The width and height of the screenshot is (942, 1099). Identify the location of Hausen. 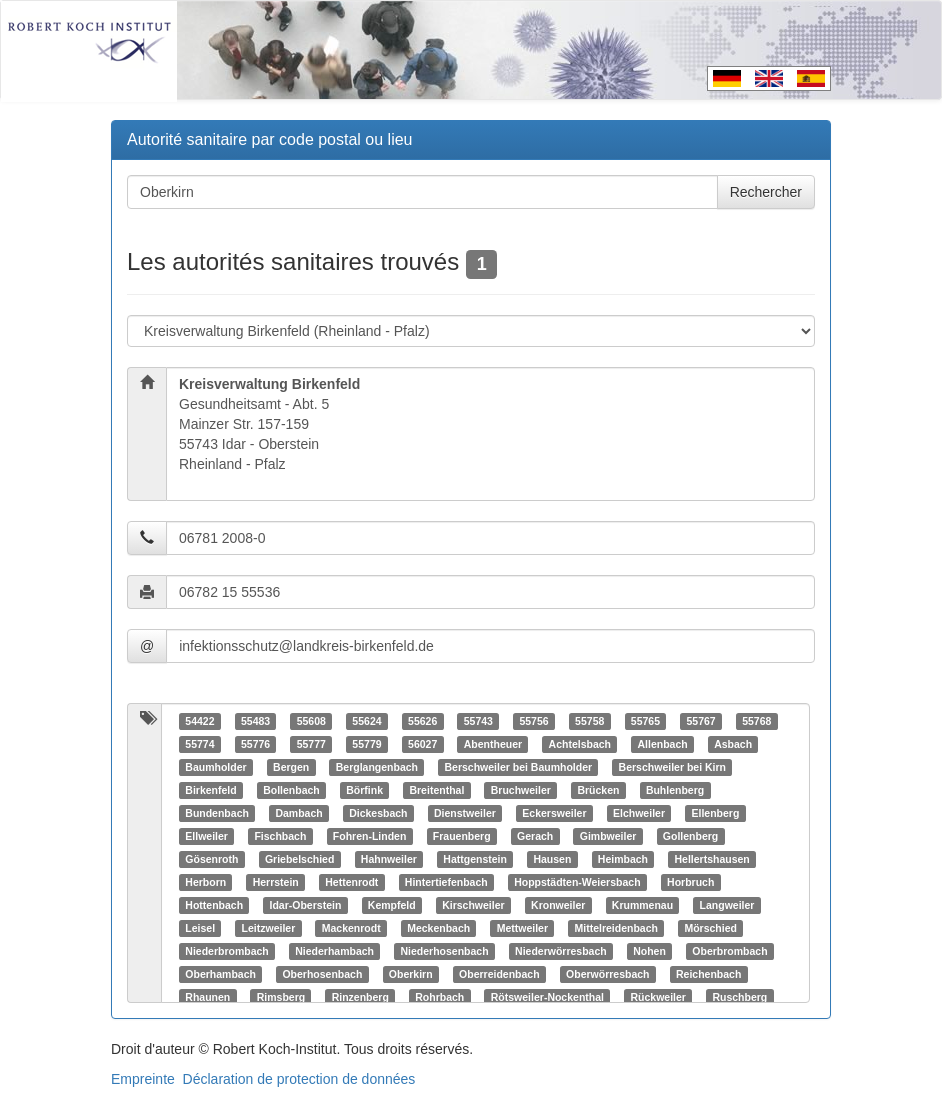
(552, 859).